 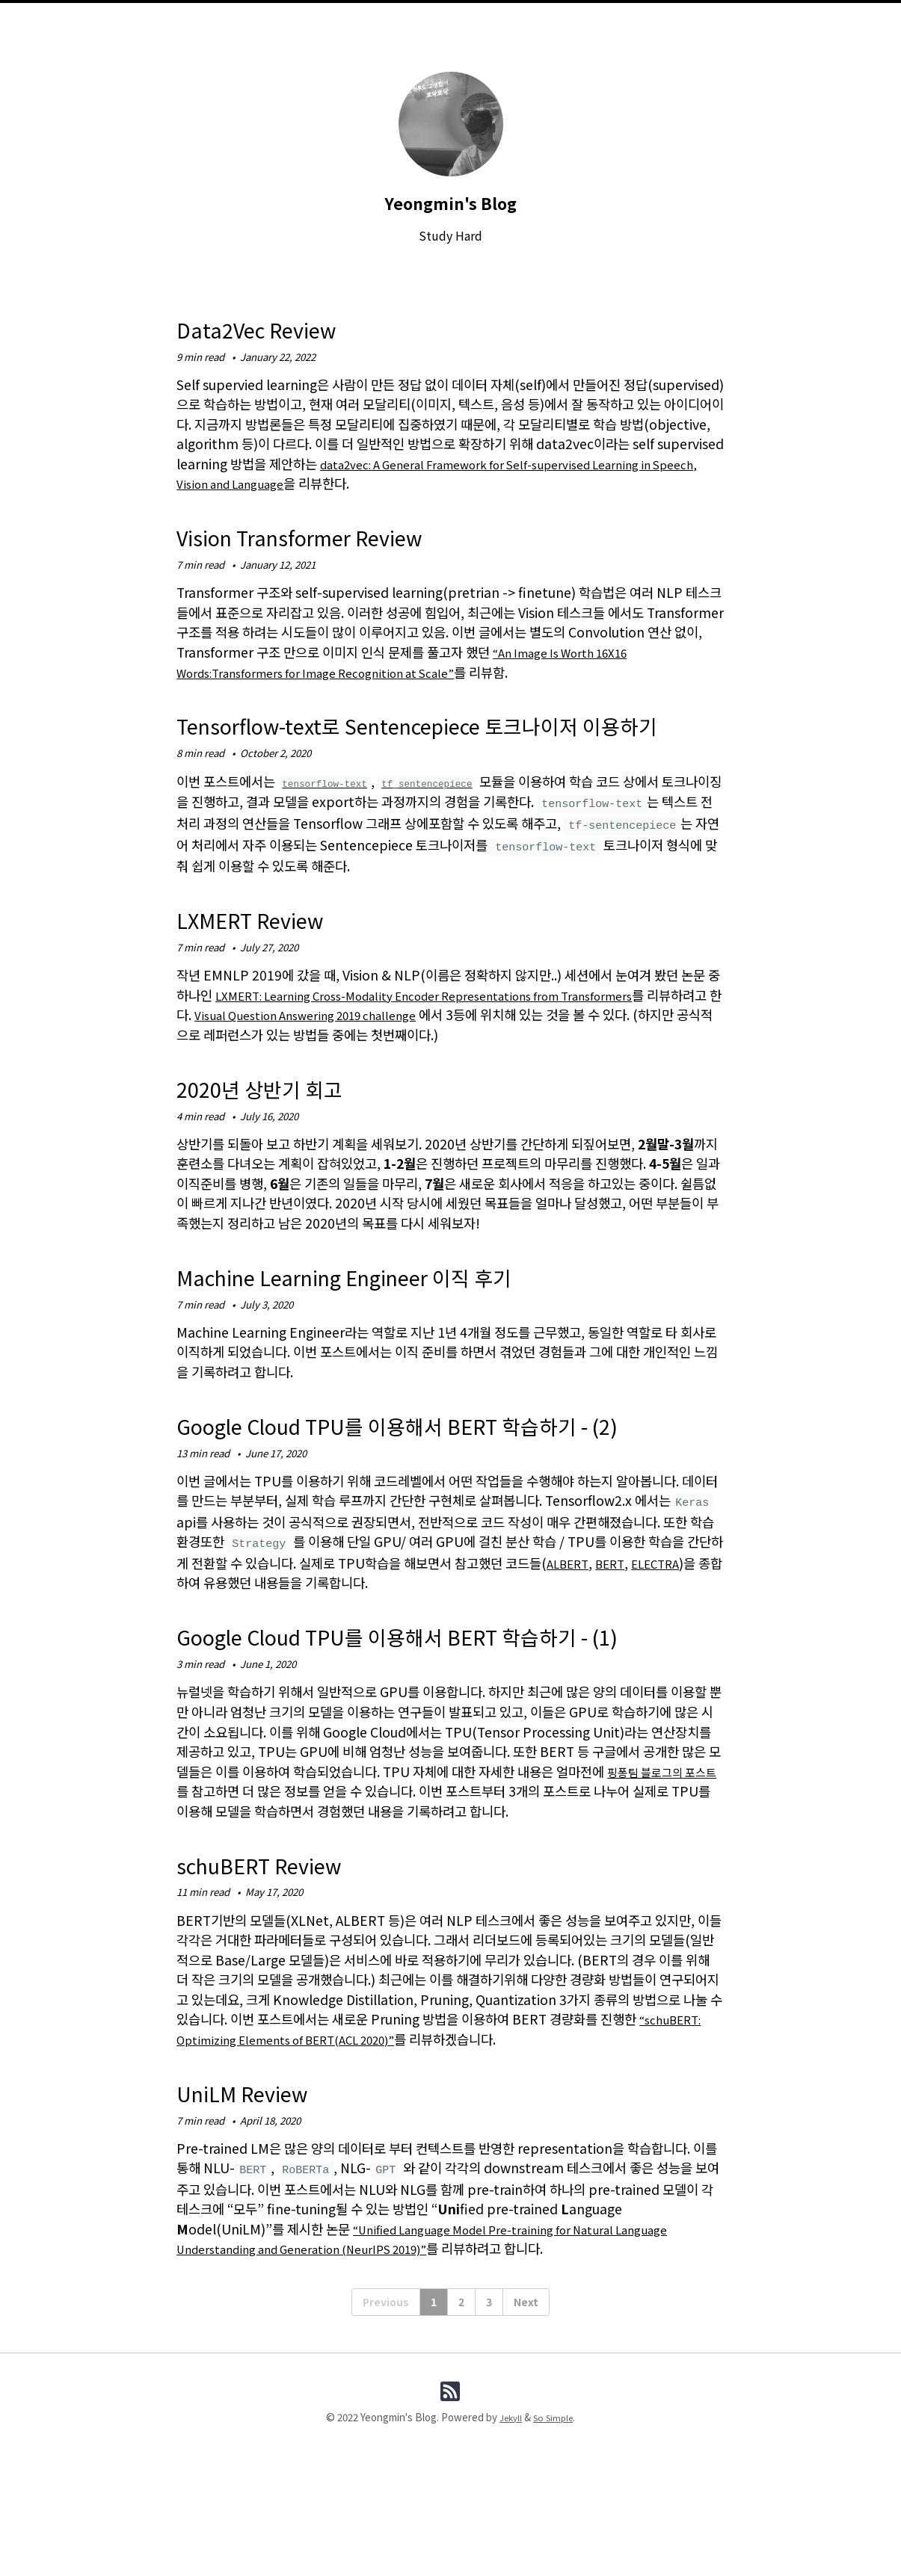 What do you see at coordinates (396, 1306) in the screenshot?
I see `Machine Learning Engineer 이직 후기` at bounding box center [396, 1306].